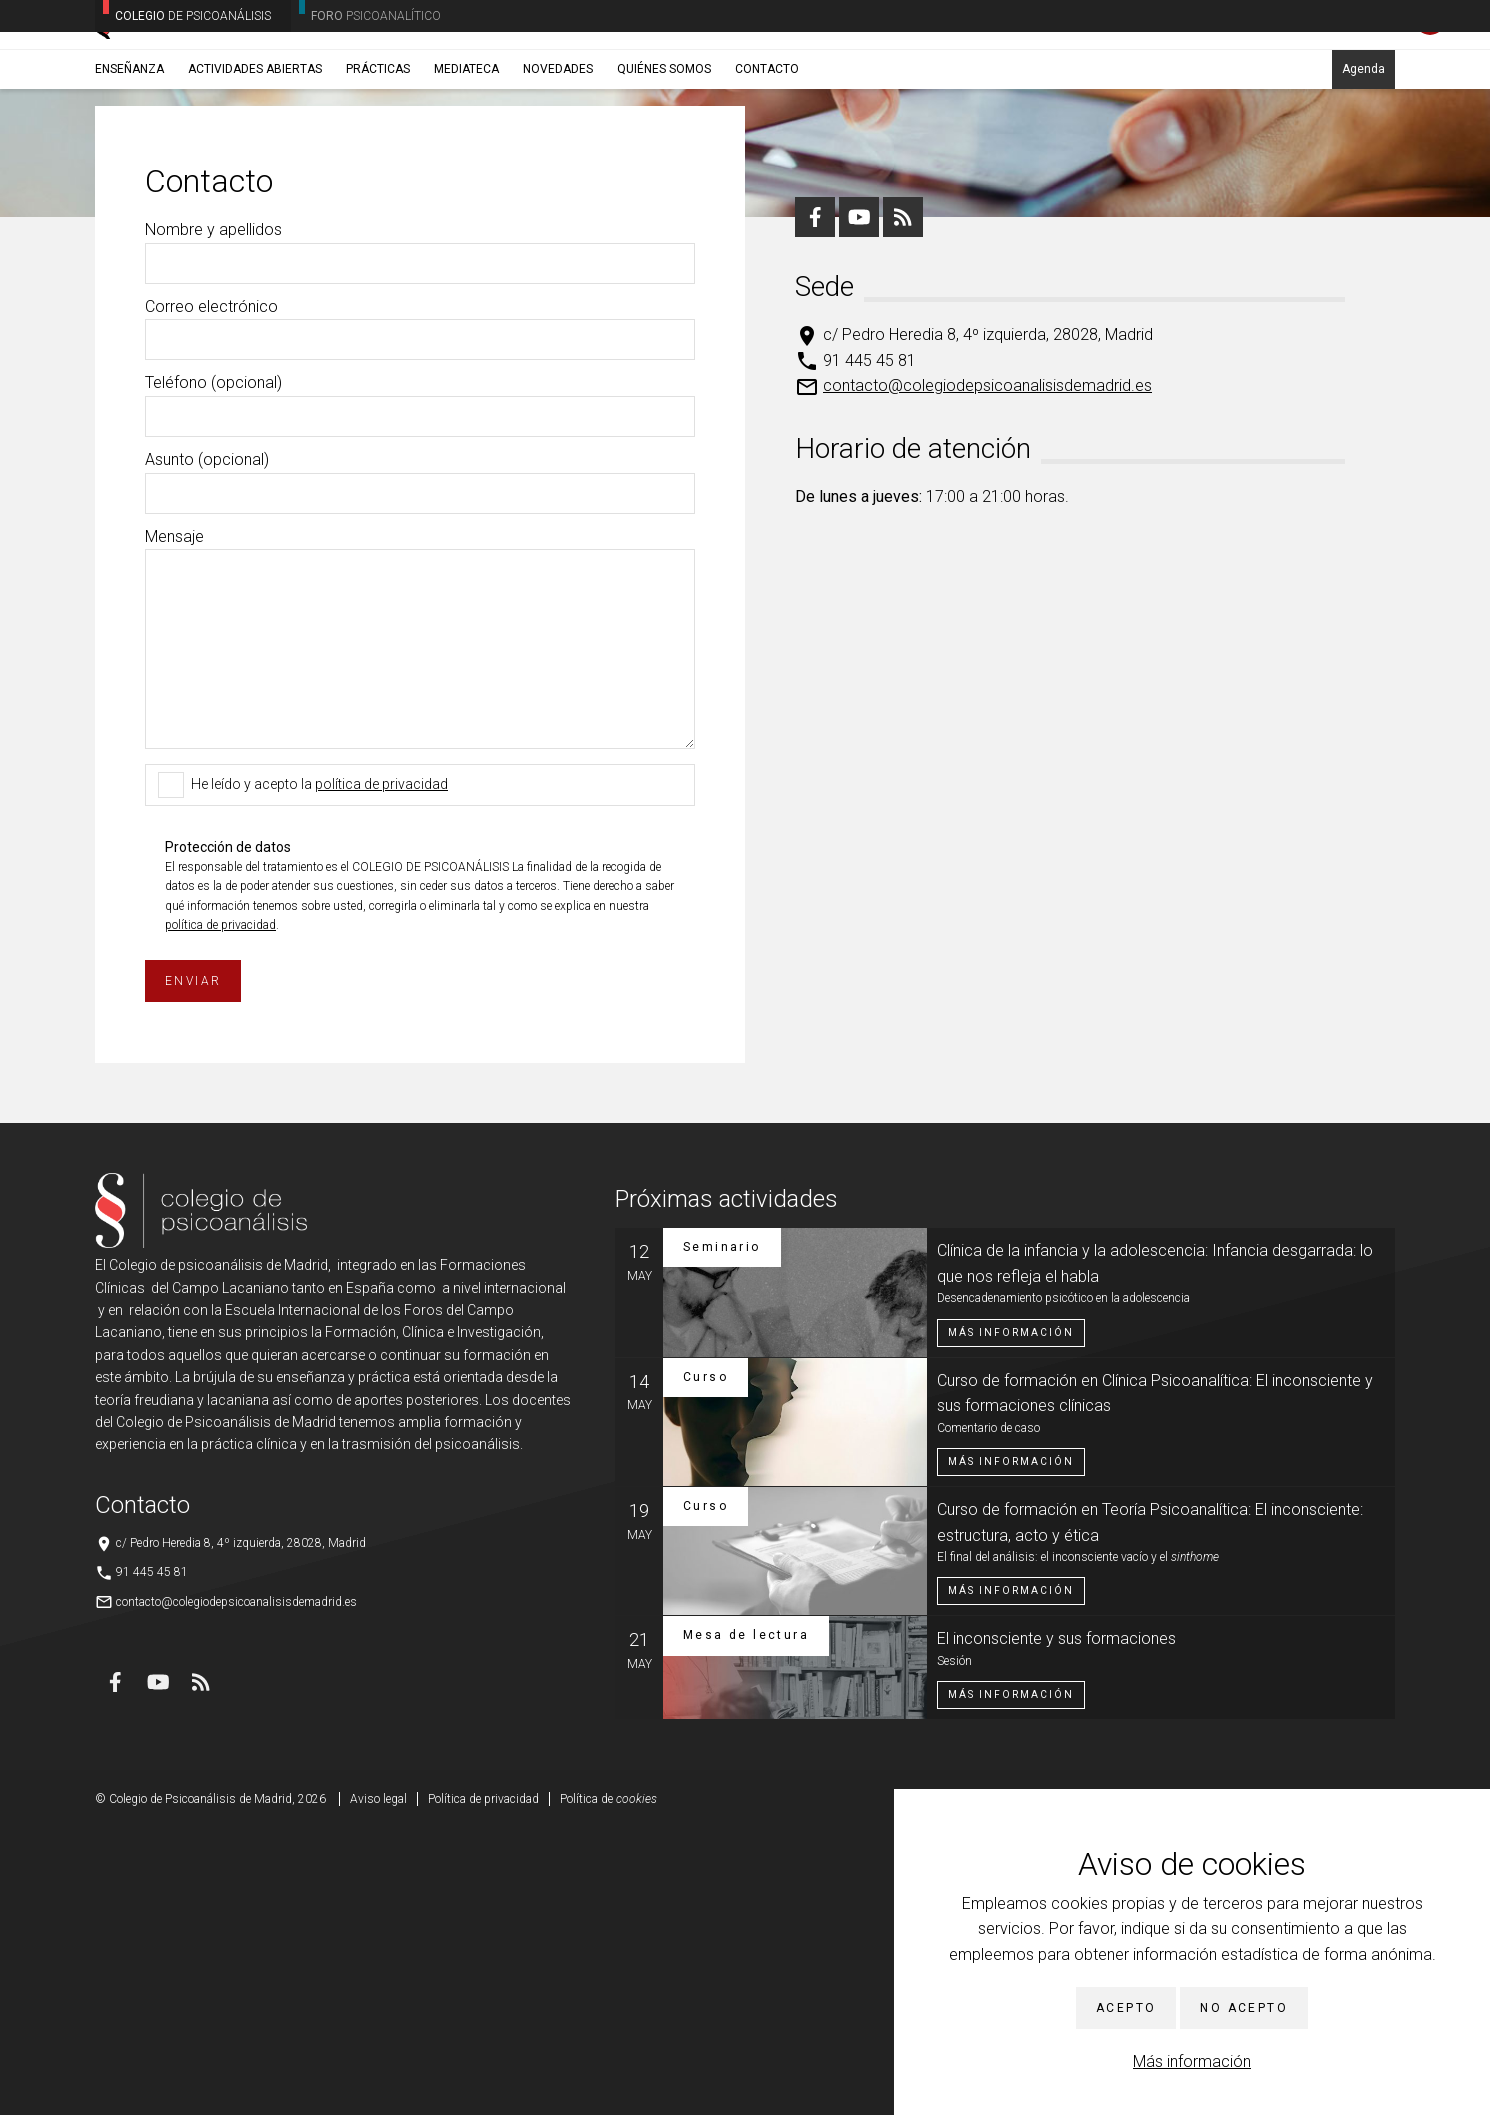 The width and height of the screenshot is (1490, 2115). I want to click on Más información, so click(1192, 2061).